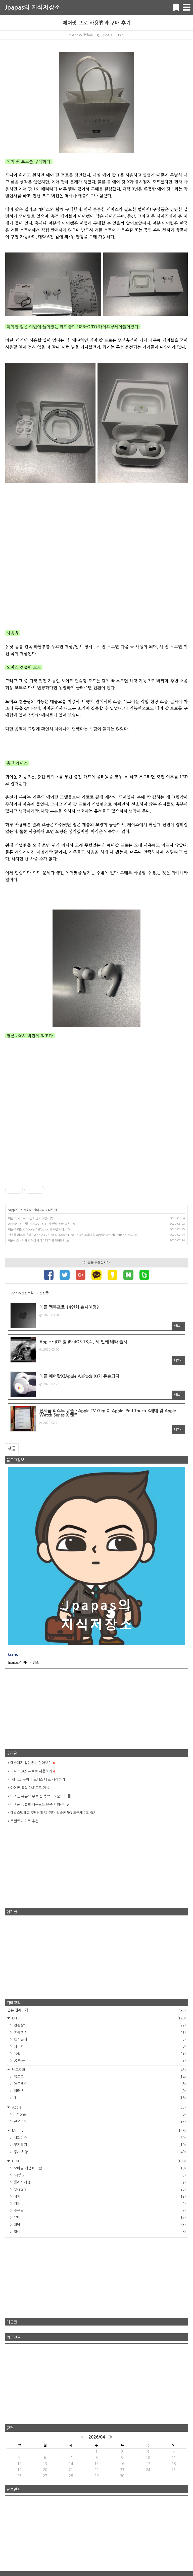 The image size is (193, 2576). What do you see at coordinates (98, 2018) in the screenshot?
I see `LIFE` at bounding box center [98, 2018].